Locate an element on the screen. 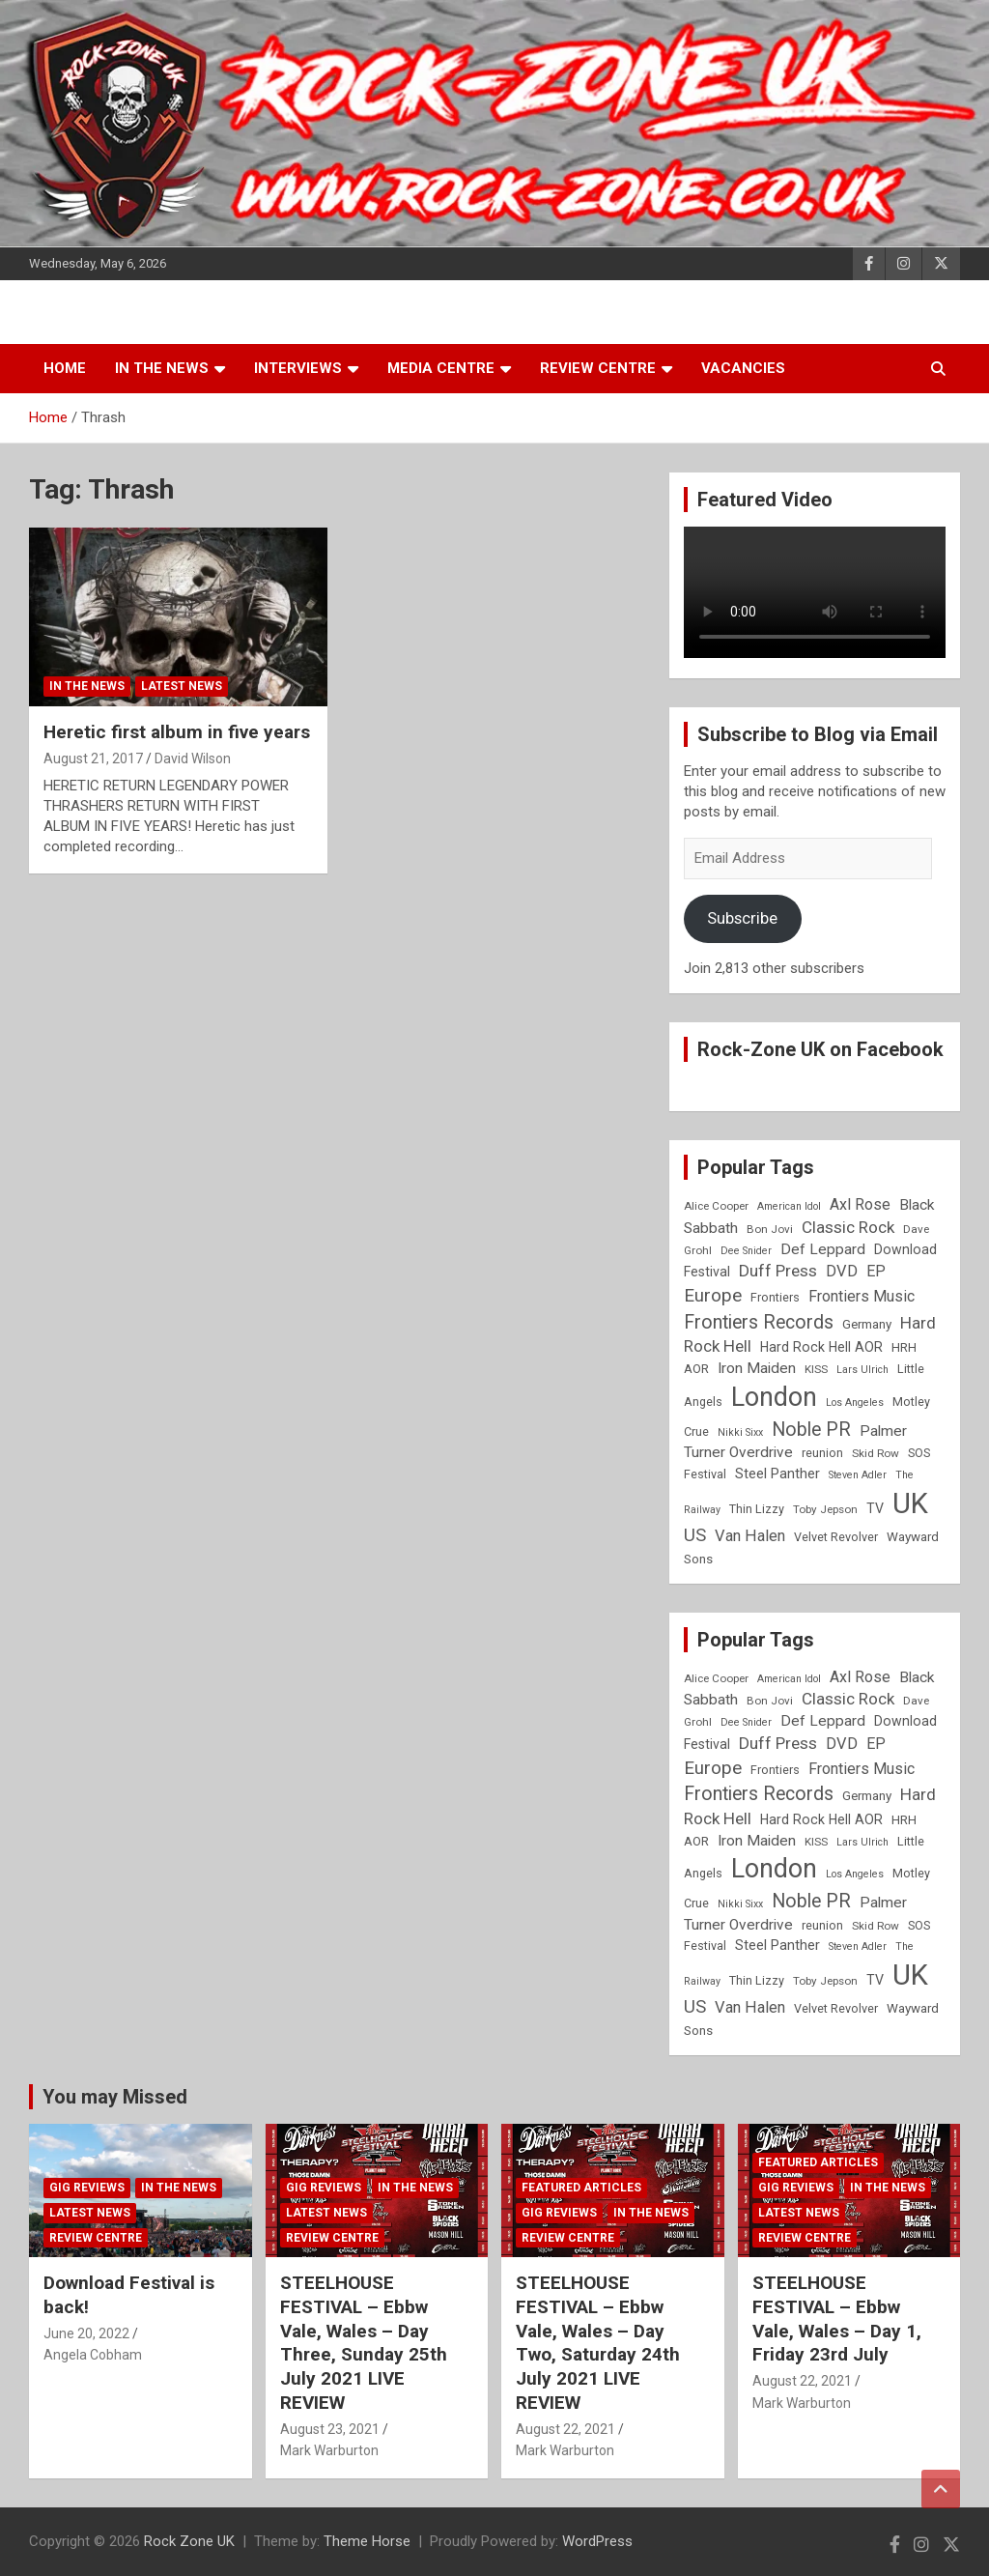 This screenshot has width=989, height=2576. Europe [Europe (20 items)] is located at coordinates (713, 1295).